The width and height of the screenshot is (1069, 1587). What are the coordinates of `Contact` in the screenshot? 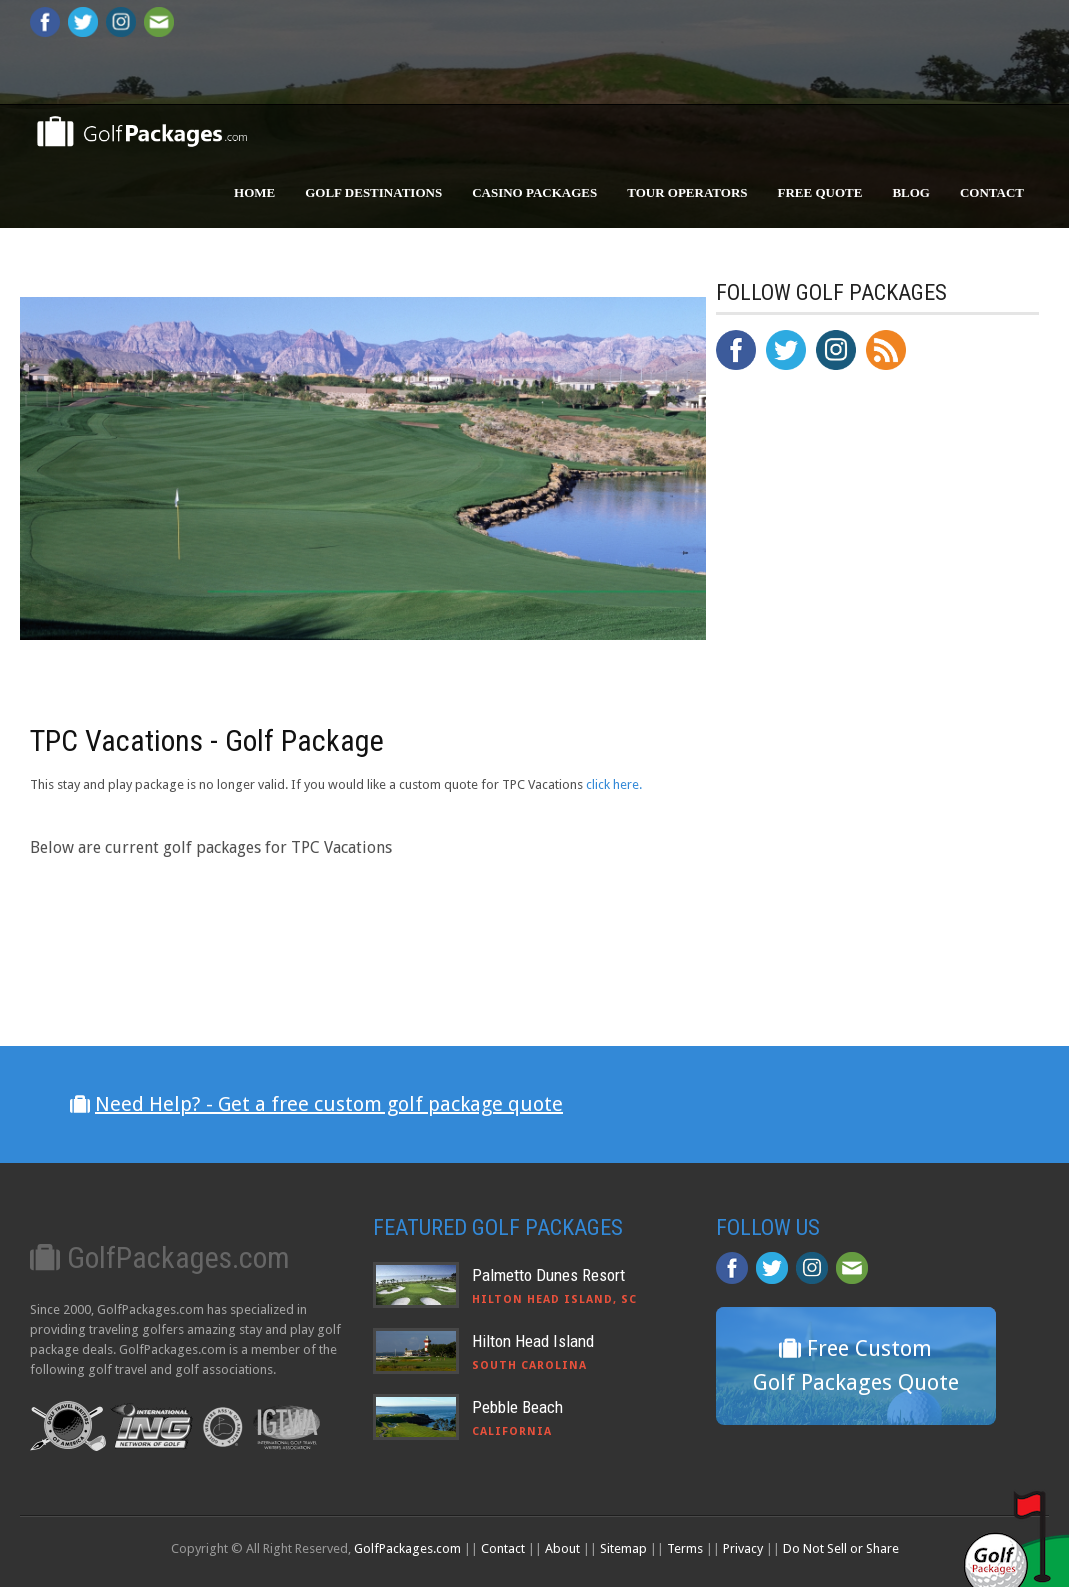 It's located at (992, 192).